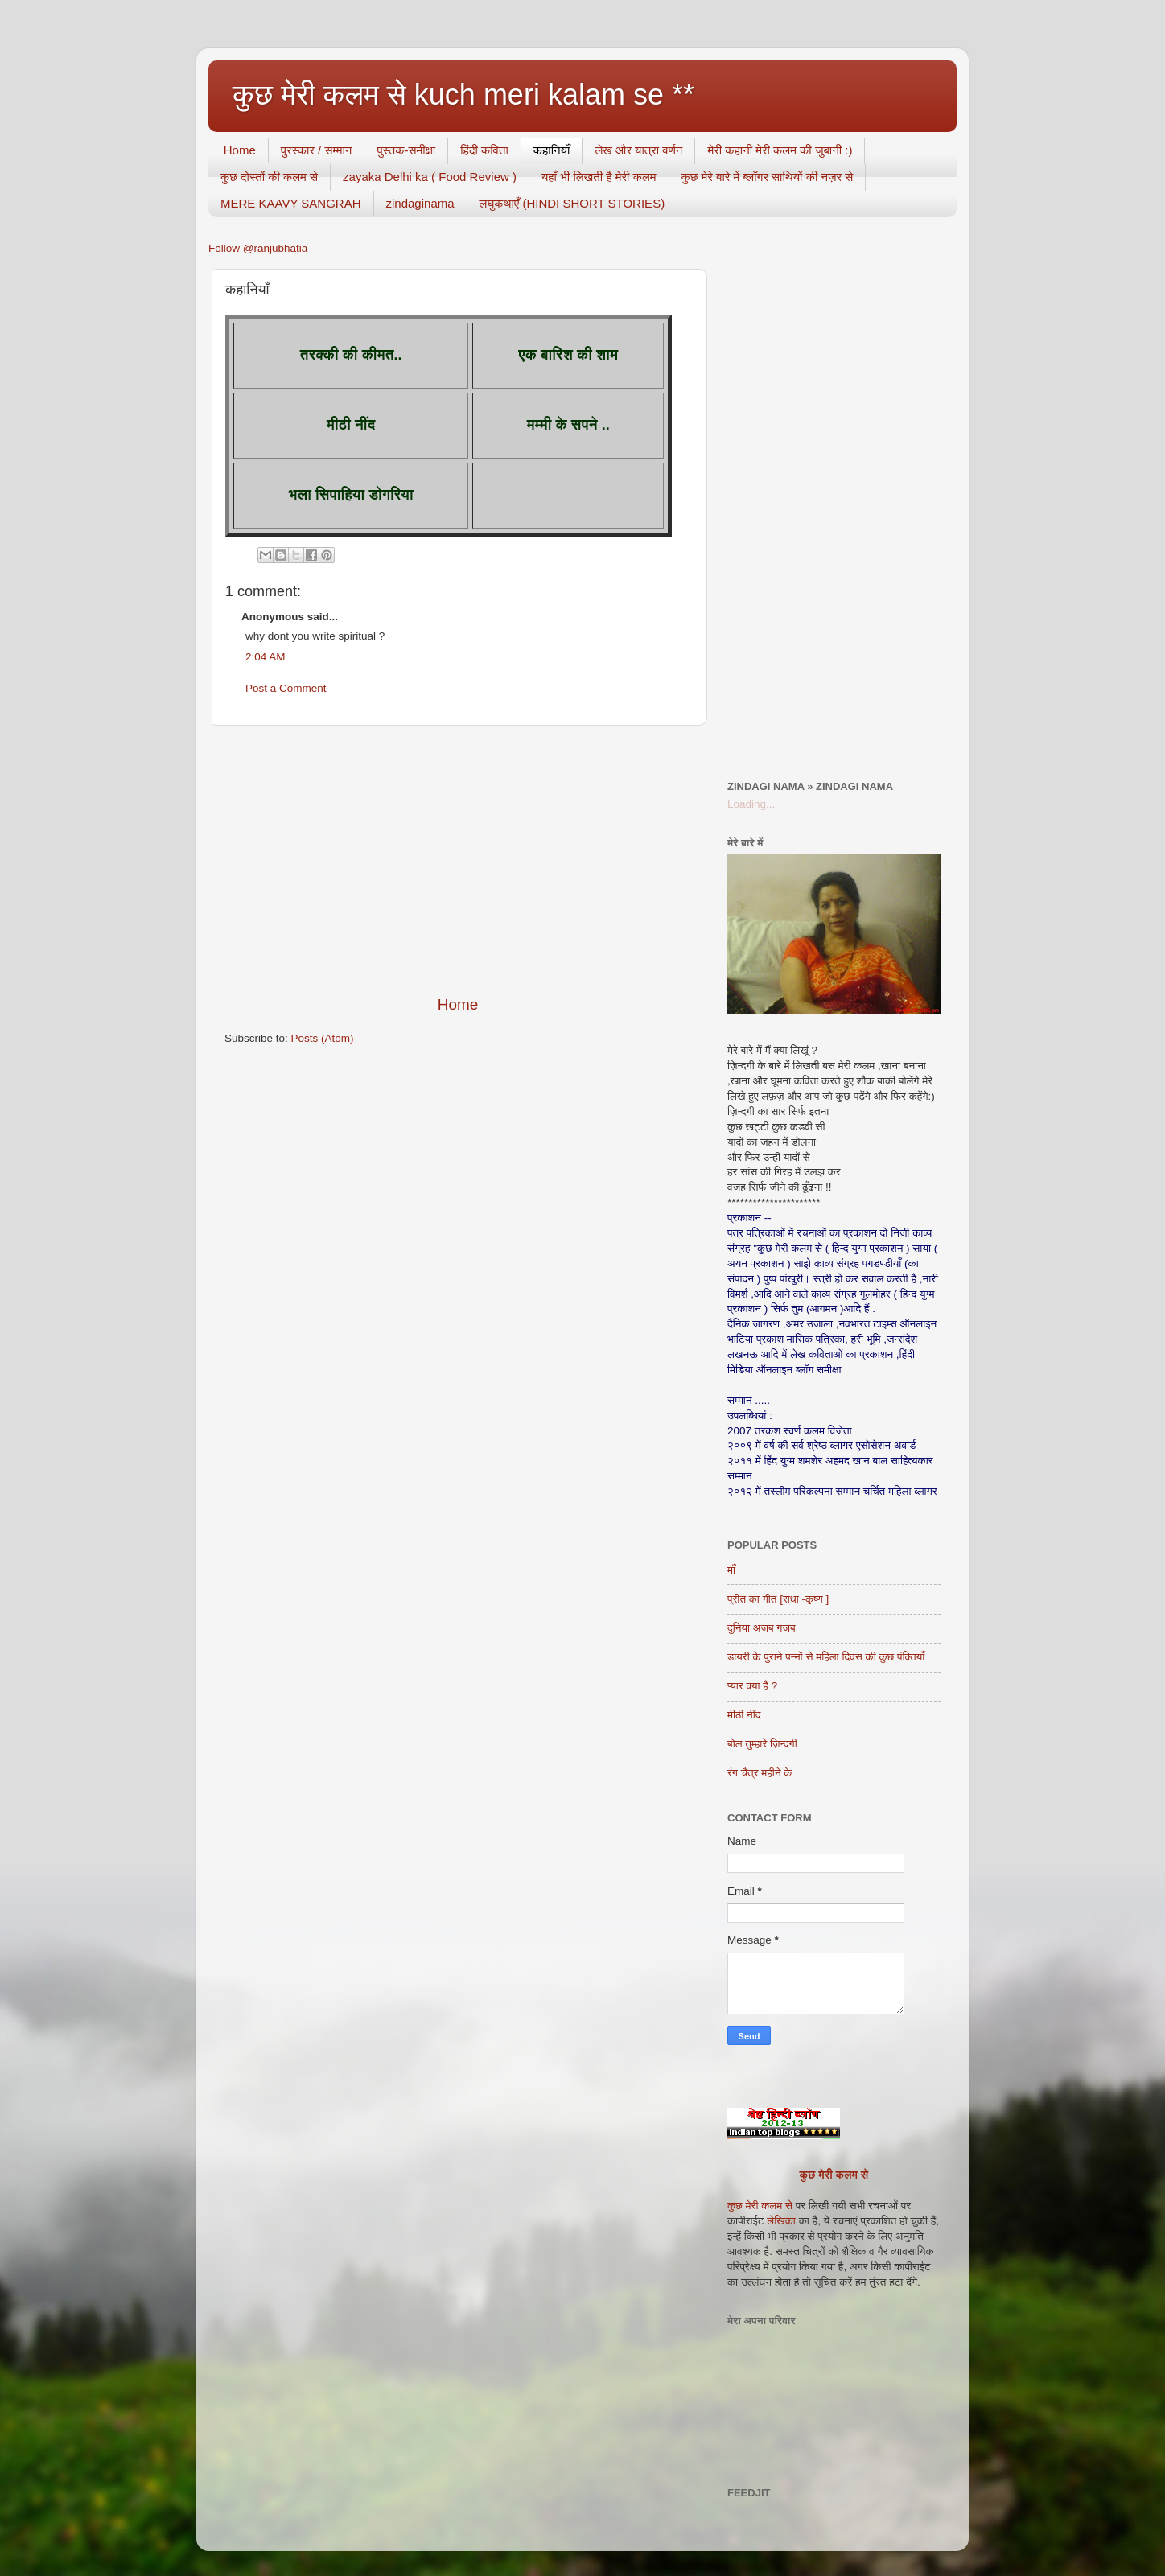 This screenshot has width=1165, height=2576. Describe the element at coordinates (778, 1599) in the screenshot. I see `प्रीत का गीत [राधा -कृष्ण ]` at that location.